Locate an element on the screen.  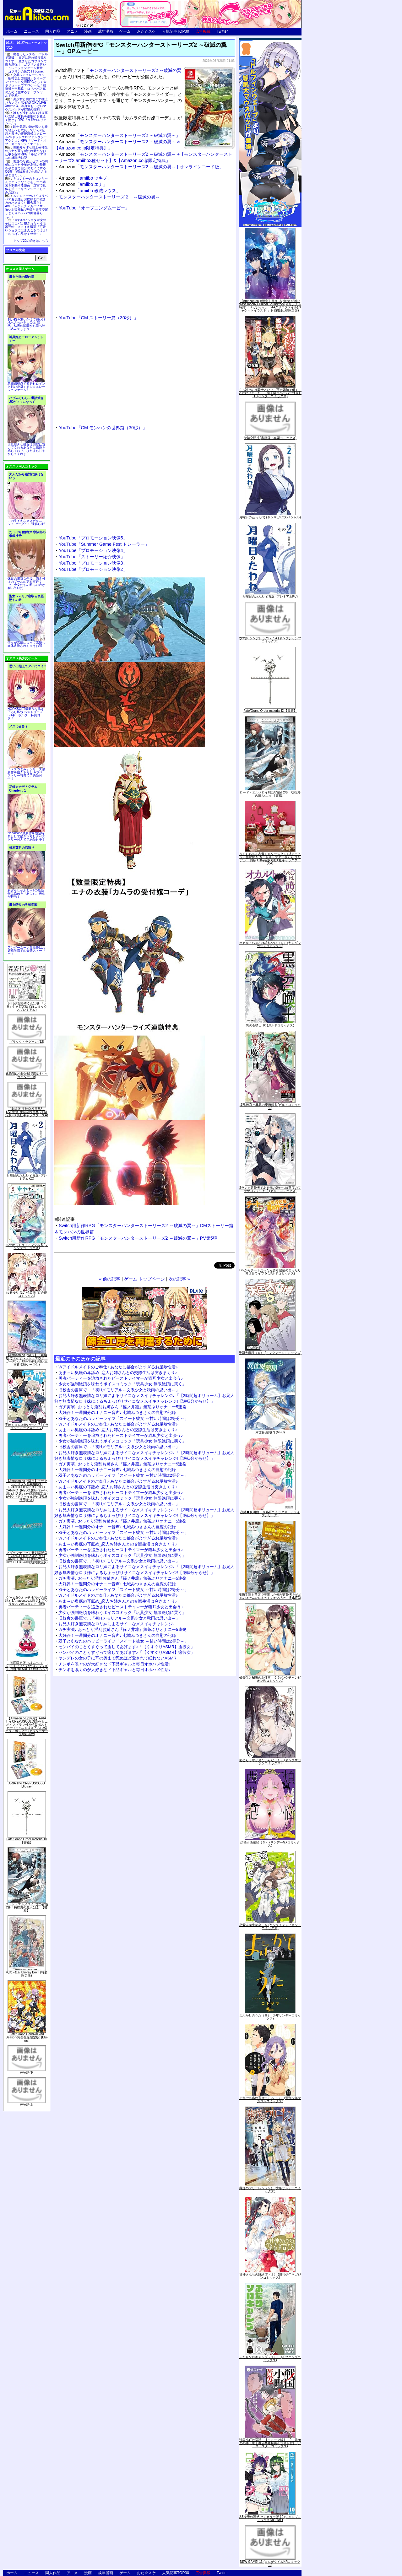
友達の母親とセフレの関係になった少年が友達の母親を孕ませて自分のモノにするCG集「僕は友達のお母さんを孕ませたい。」 is located at coordinates (26, 168).